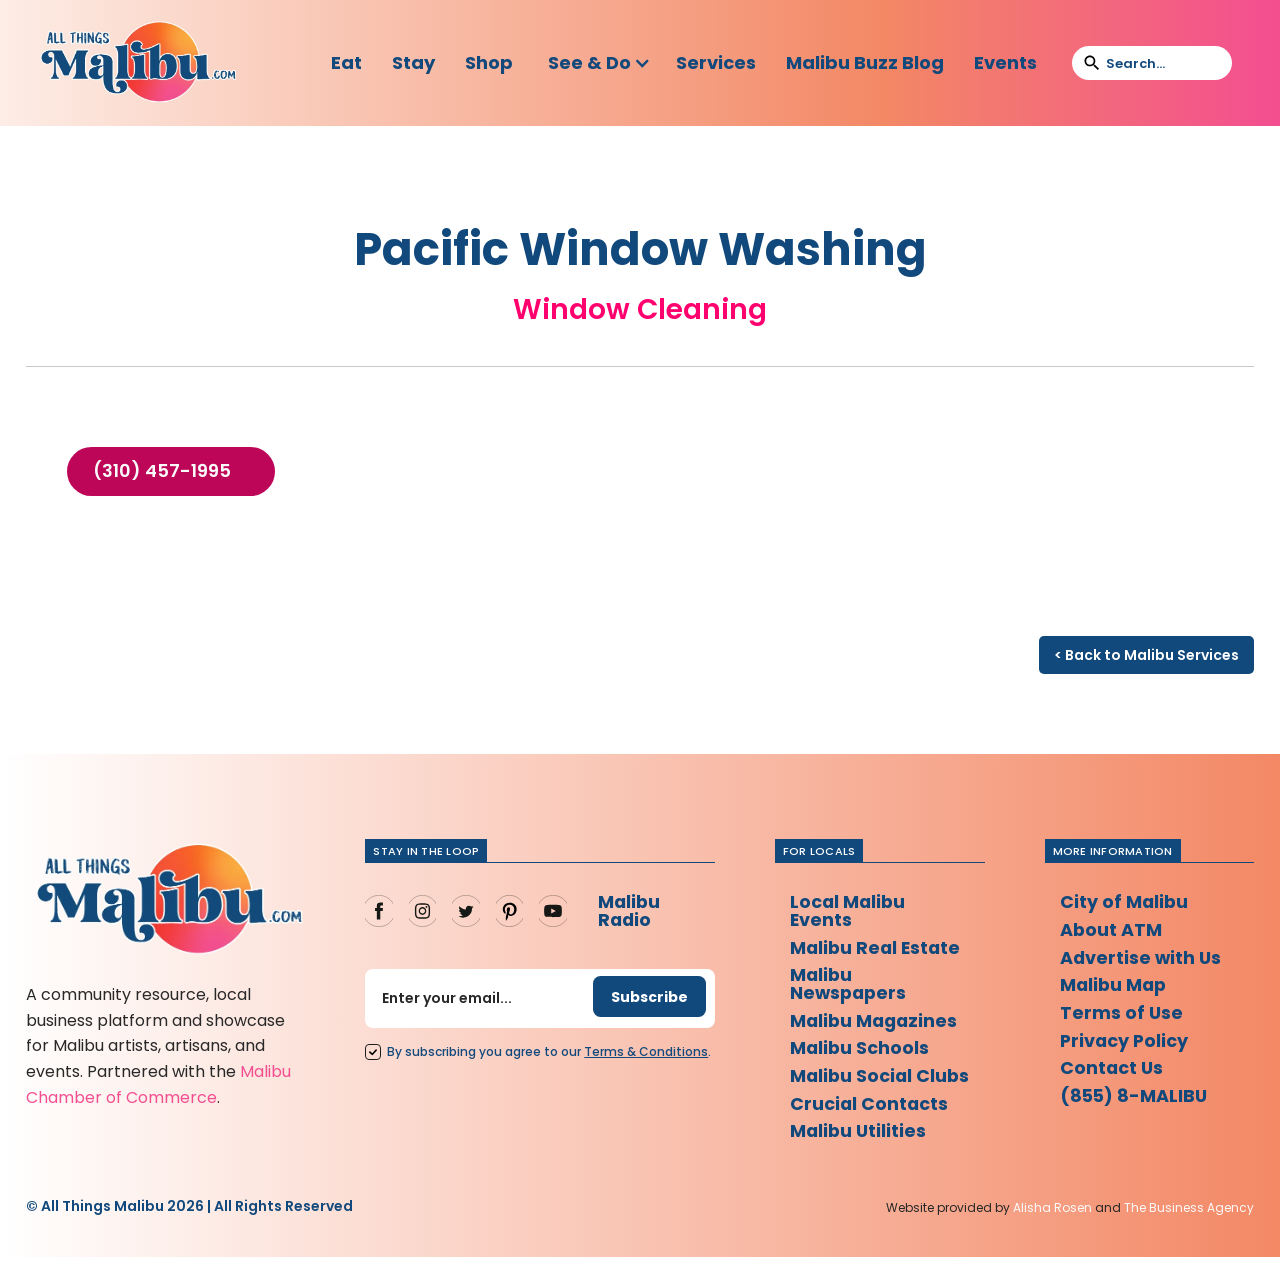 Image resolution: width=1280 pixels, height=1279 pixels. I want to click on Services, so click(716, 62).